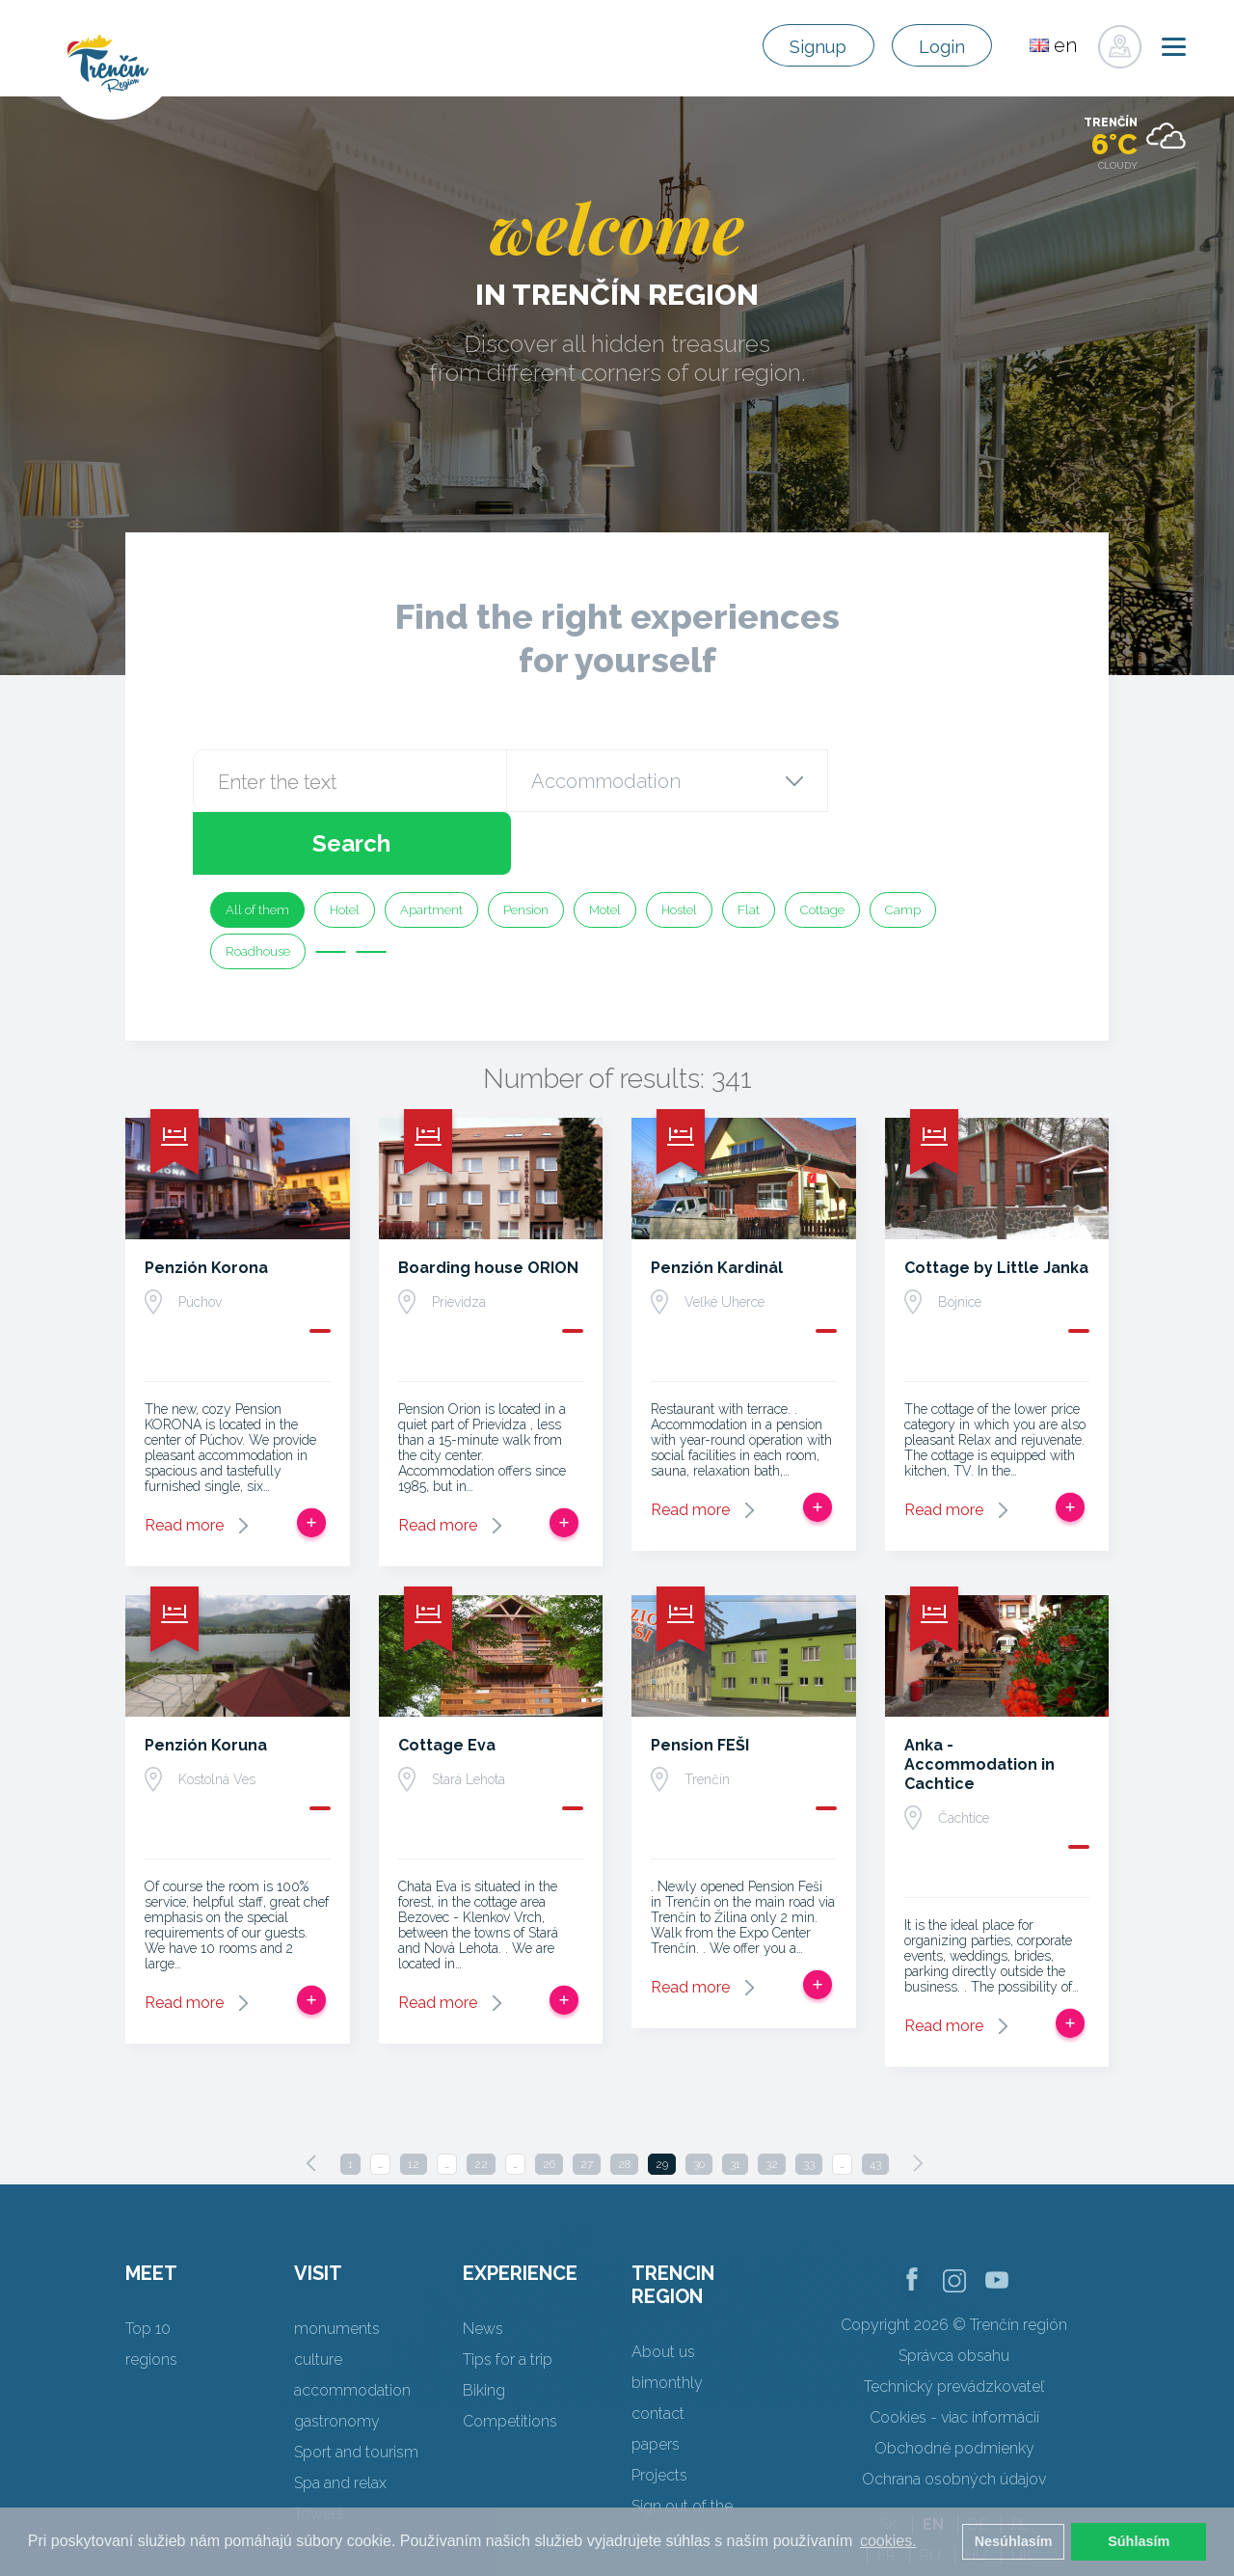 This screenshot has width=1234, height=2576. What do you see at coordinates (822, 847) in the screenshot?
I see `Cottage` at bounding box center [822, 847].